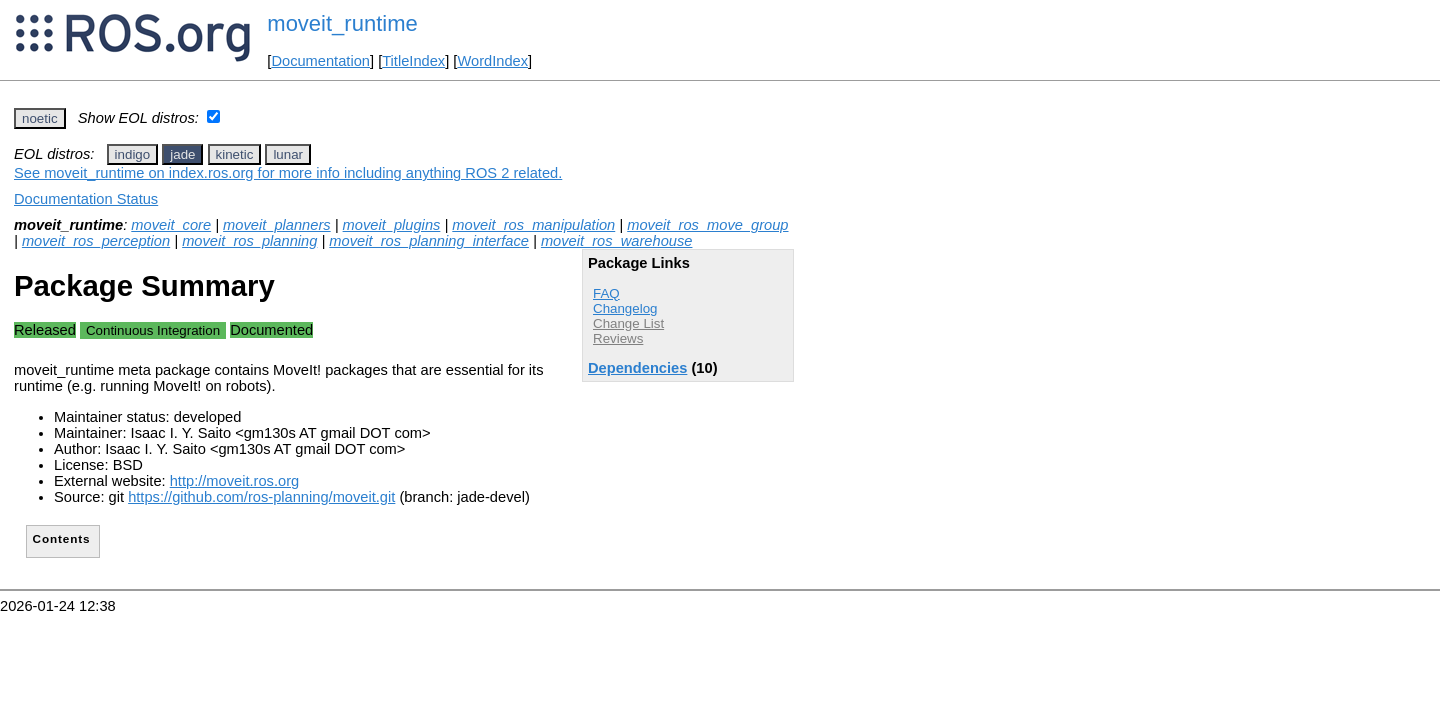 This screenshot has width=1440, height=720. What do you see at coordinates (153, 330) in the screenshot?
I see `Continuous Integration` at bounding box center [153, 330].